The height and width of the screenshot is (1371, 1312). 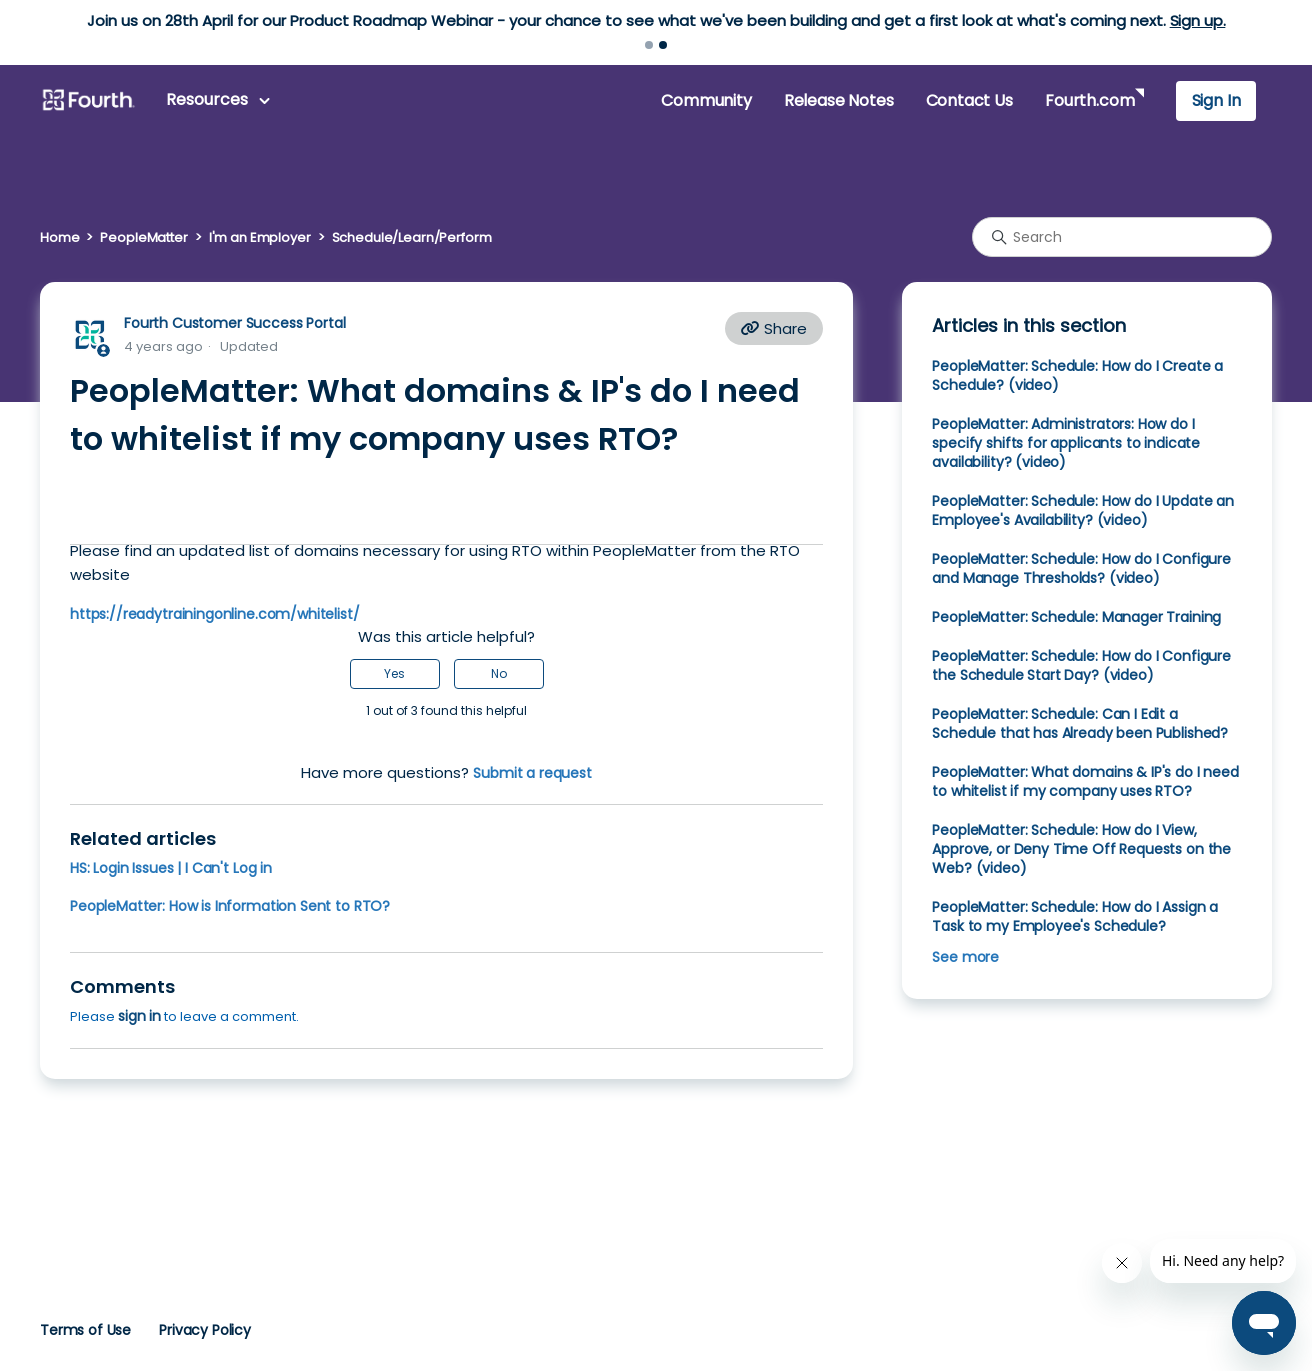 I want to click on PeopleMatter: Schedule: Can I Edit a Schedule that has Already been Published?, so click(x=1080, y=723).